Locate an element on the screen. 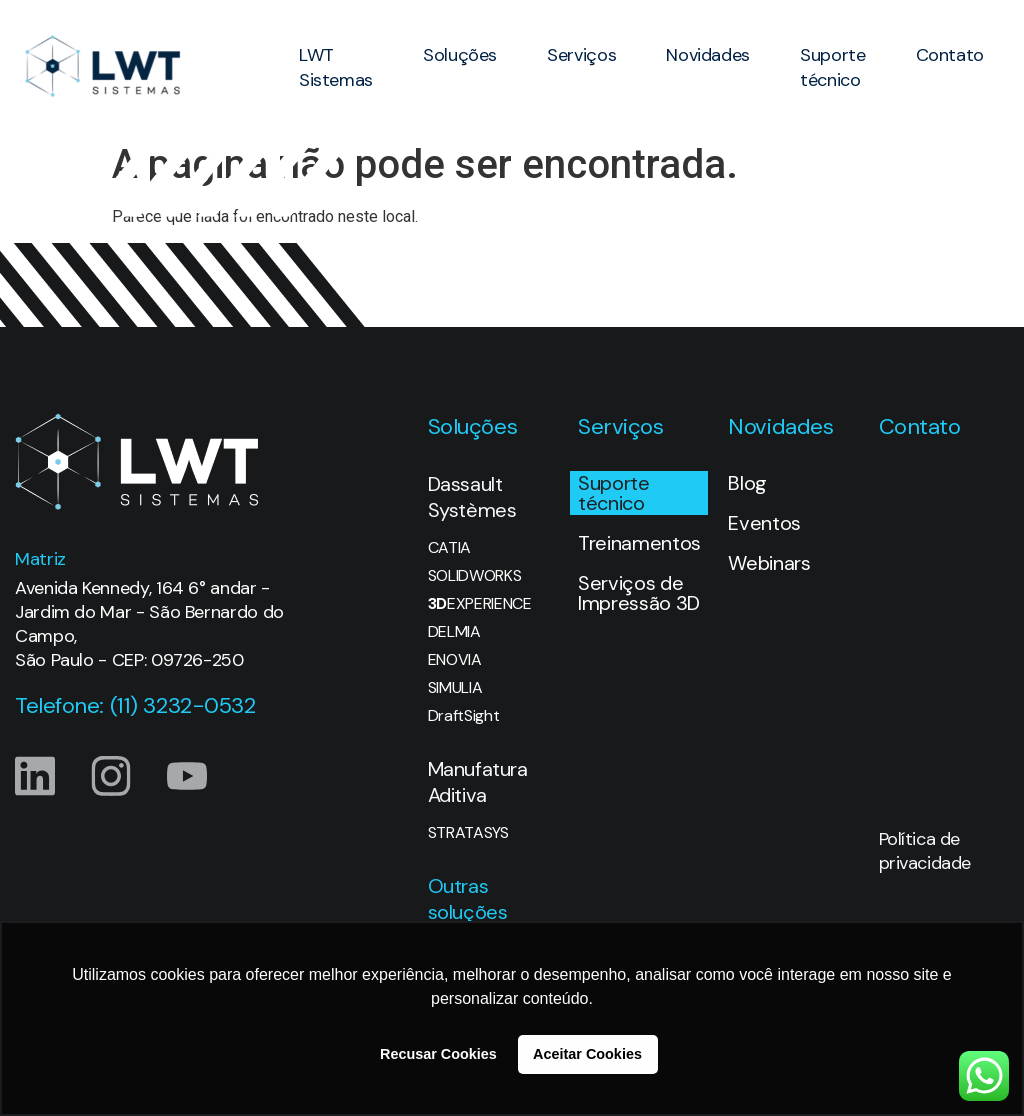  CATIA is located at coordinates (449, 548).